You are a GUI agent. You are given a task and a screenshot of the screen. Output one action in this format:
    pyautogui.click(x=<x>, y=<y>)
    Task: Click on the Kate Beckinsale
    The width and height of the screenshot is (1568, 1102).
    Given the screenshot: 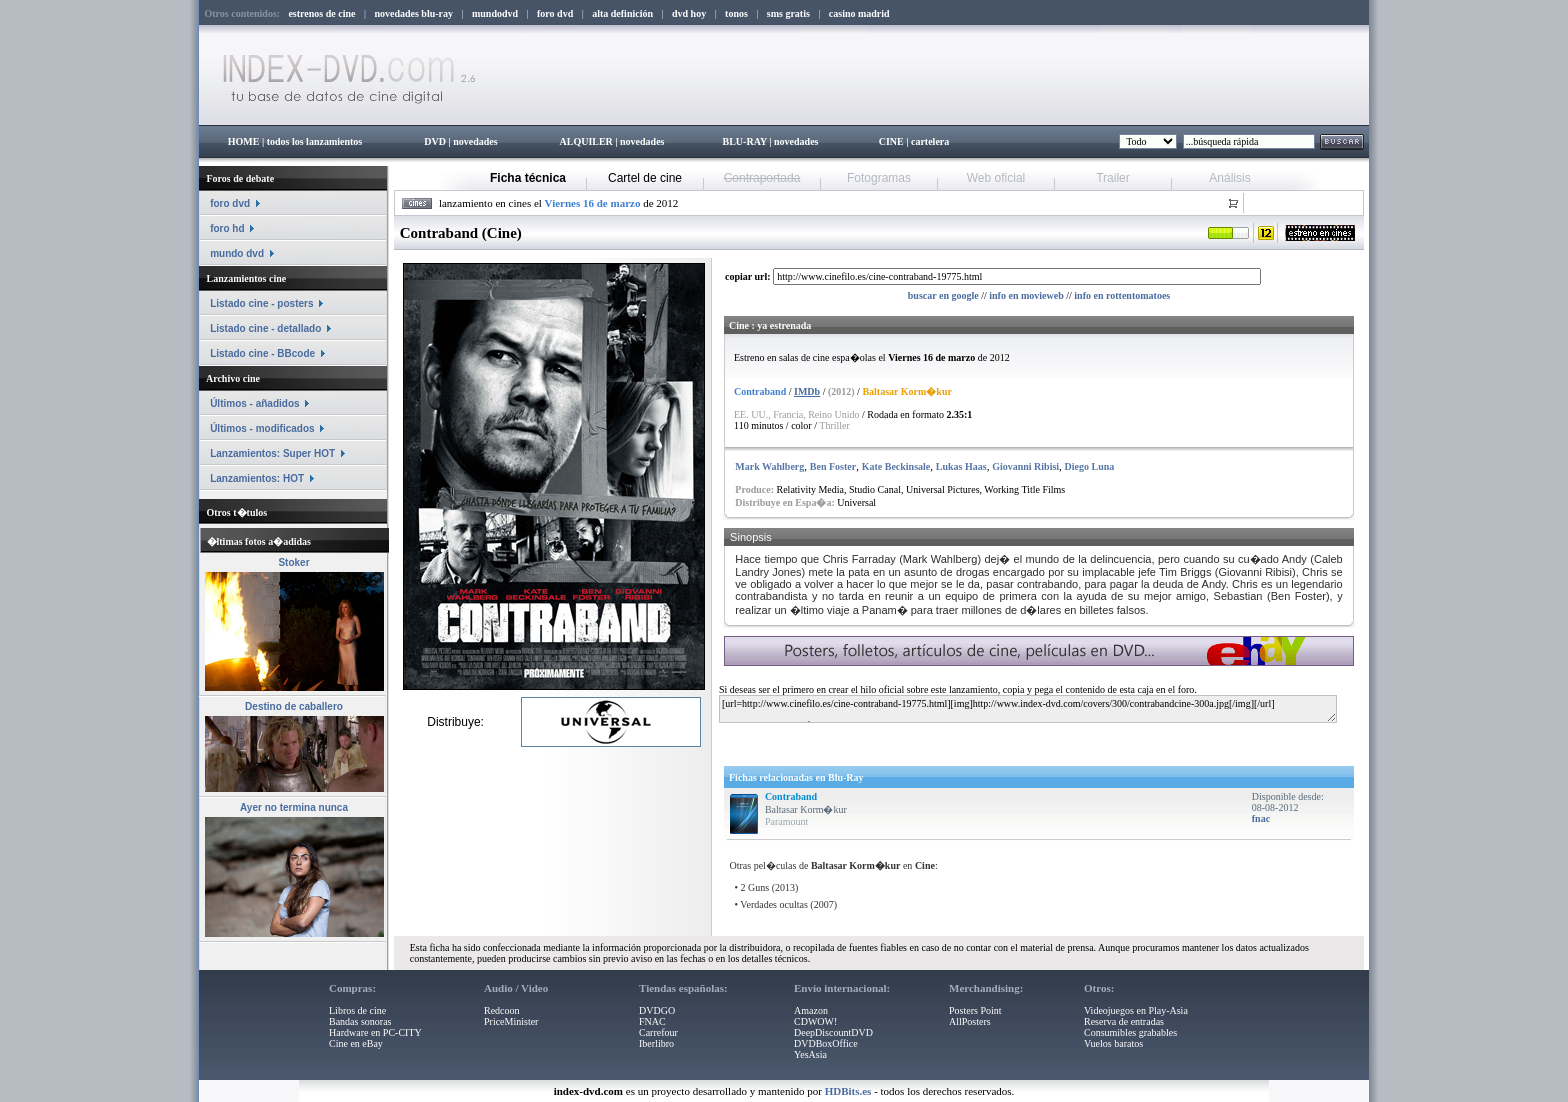 What is the action you would take?
    pyautogui.click(x=896, y=466)
    